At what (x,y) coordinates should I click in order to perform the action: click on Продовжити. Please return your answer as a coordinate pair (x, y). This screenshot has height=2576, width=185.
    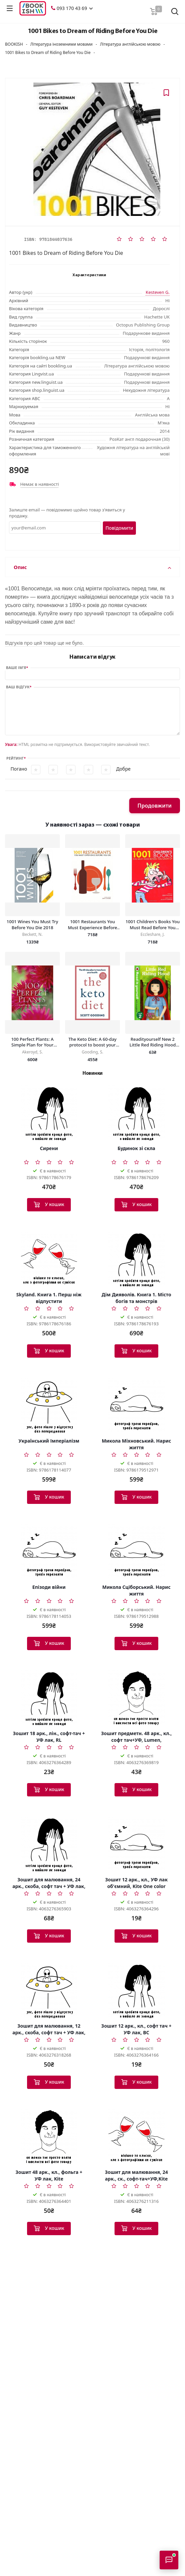
    Looking at the image, I should click on (155, 805).